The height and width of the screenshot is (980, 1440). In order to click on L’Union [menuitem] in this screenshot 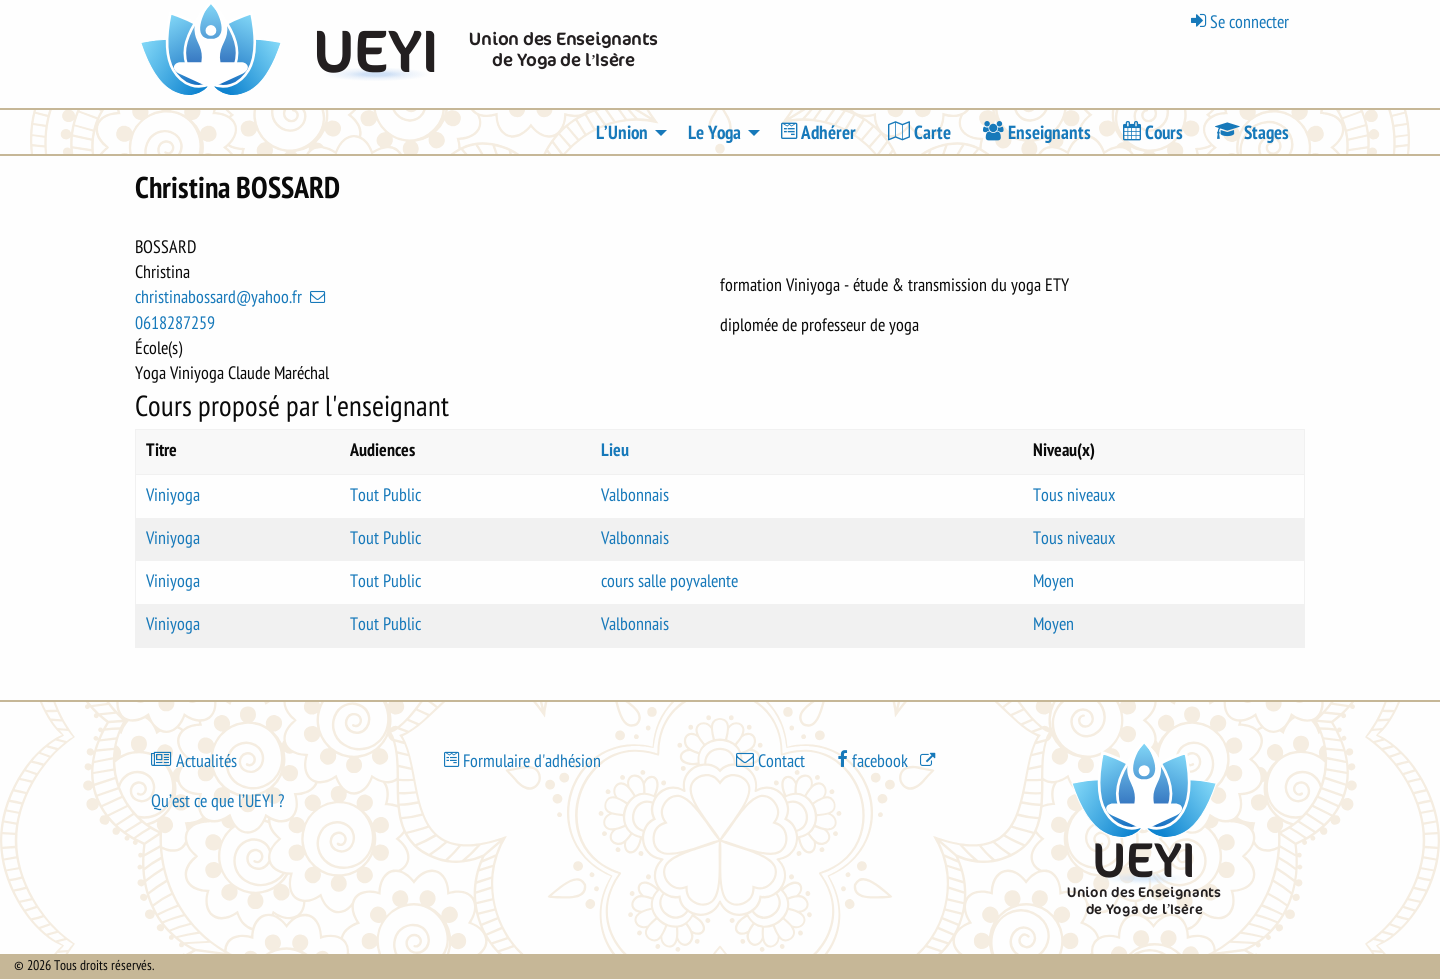, I will do `click(622, 133)`.